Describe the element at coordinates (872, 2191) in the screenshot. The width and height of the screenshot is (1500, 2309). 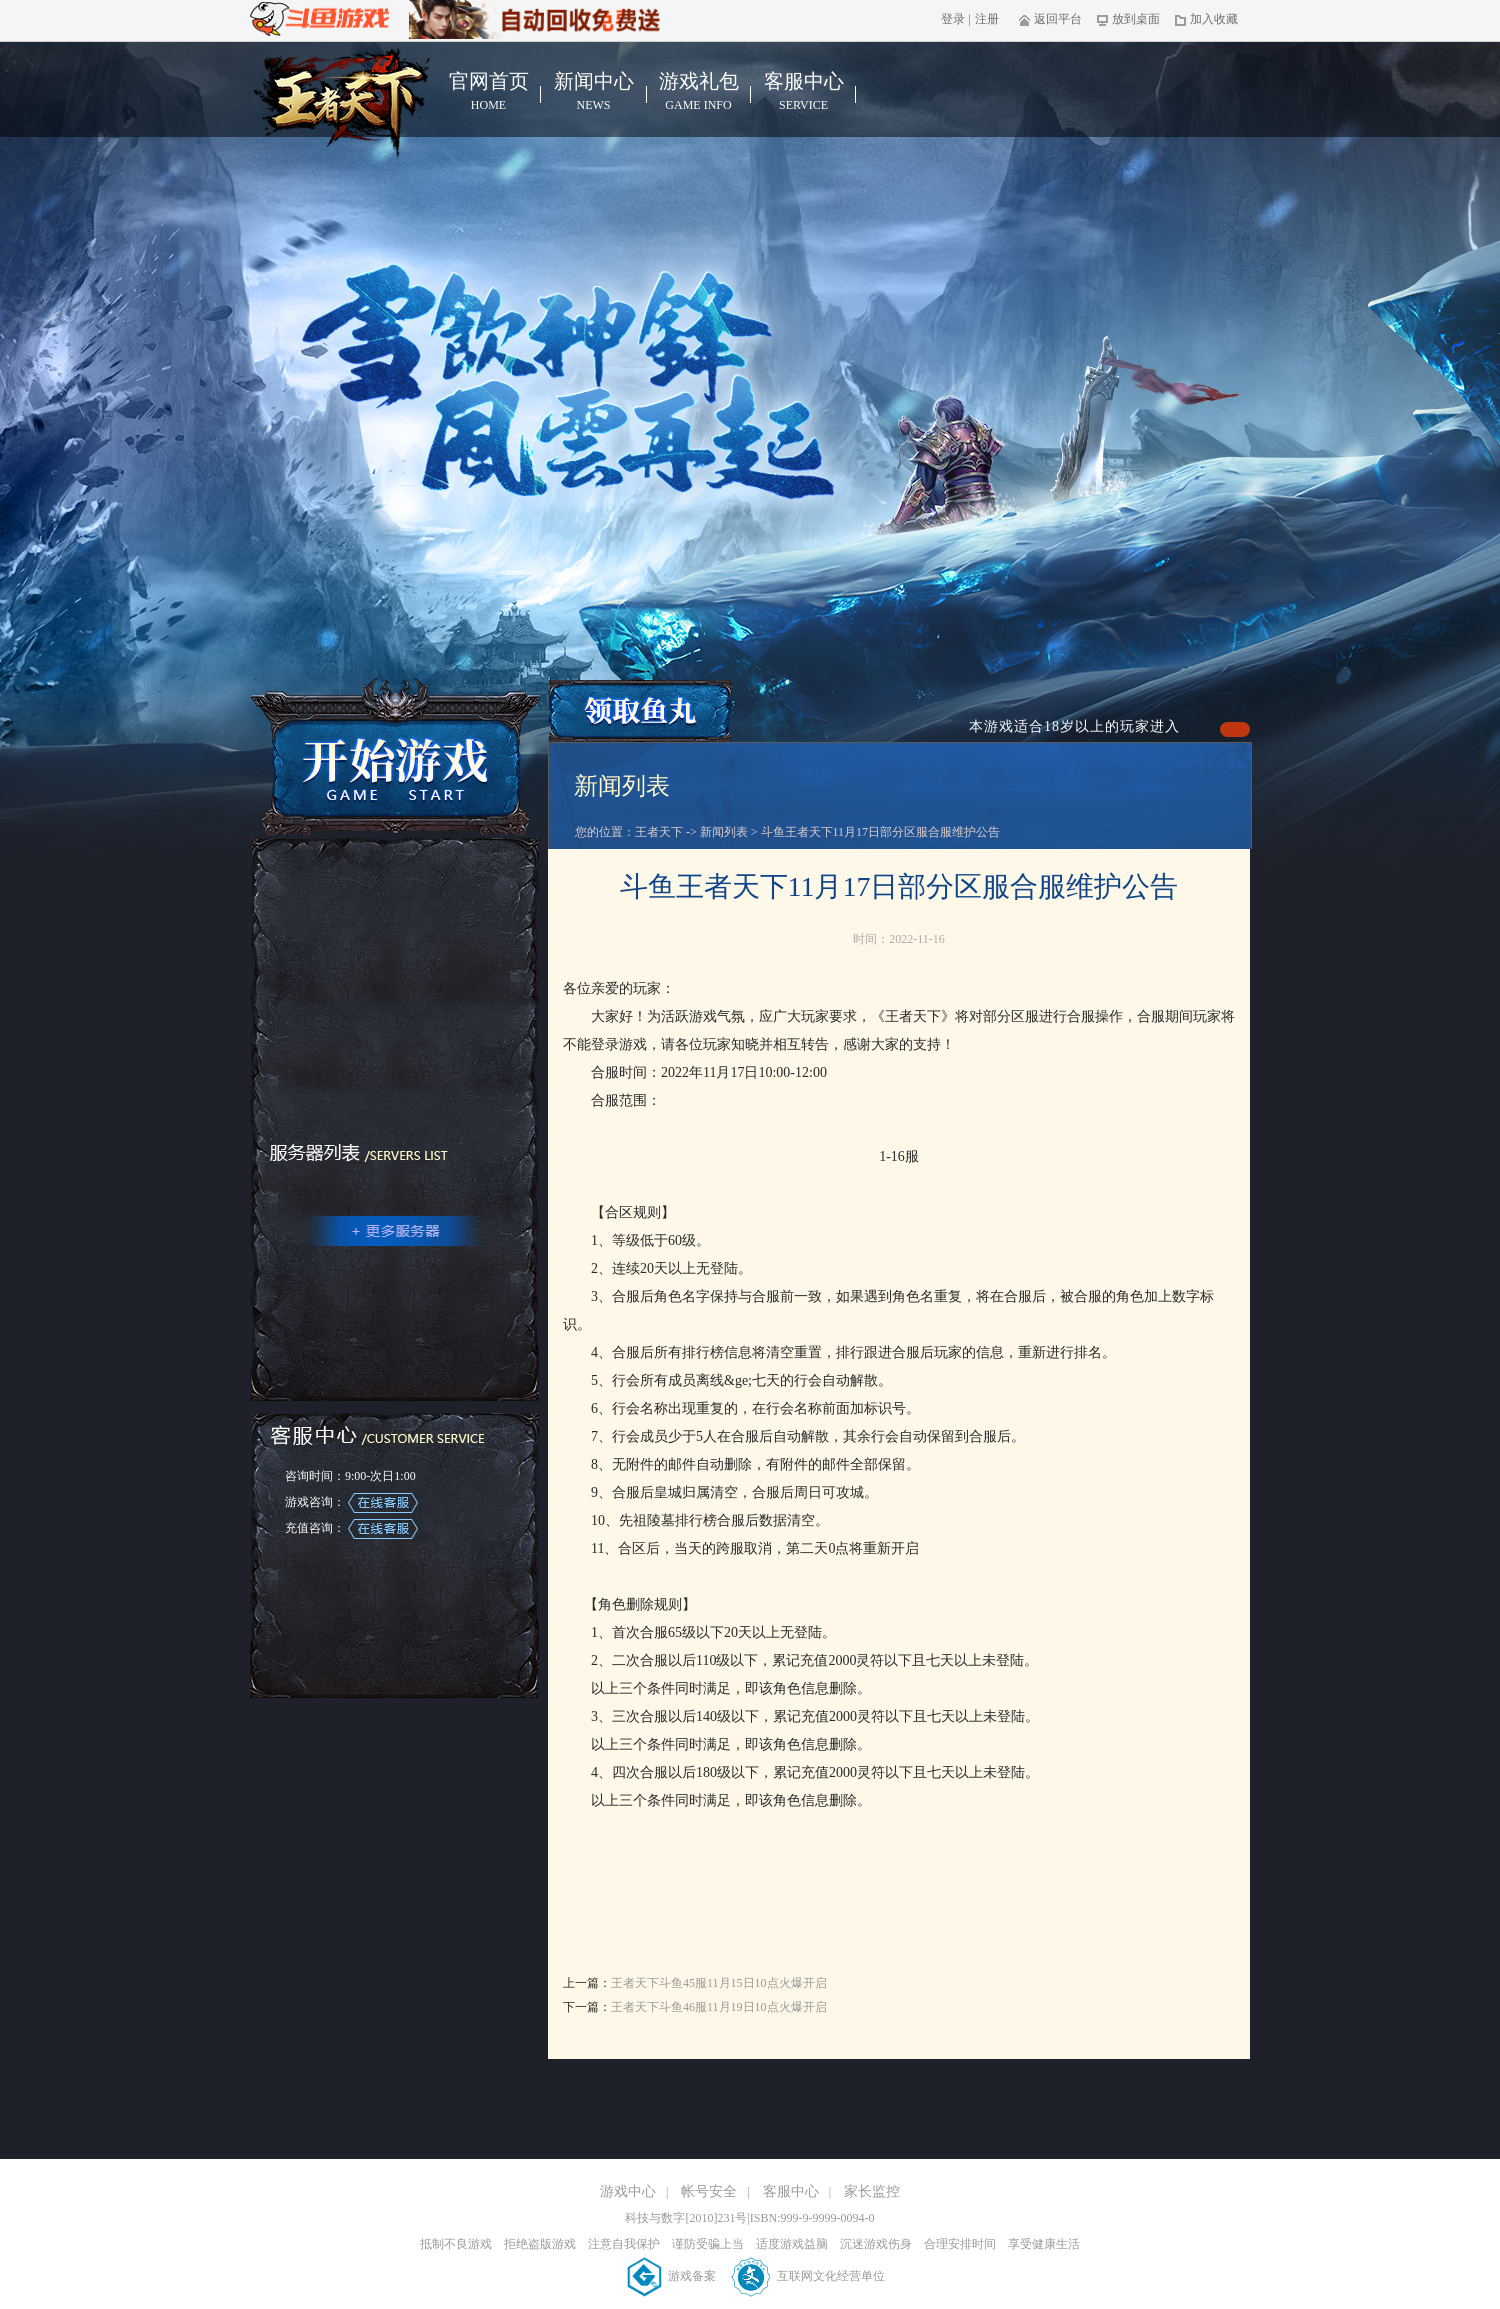
I see `家长监控` at that location.